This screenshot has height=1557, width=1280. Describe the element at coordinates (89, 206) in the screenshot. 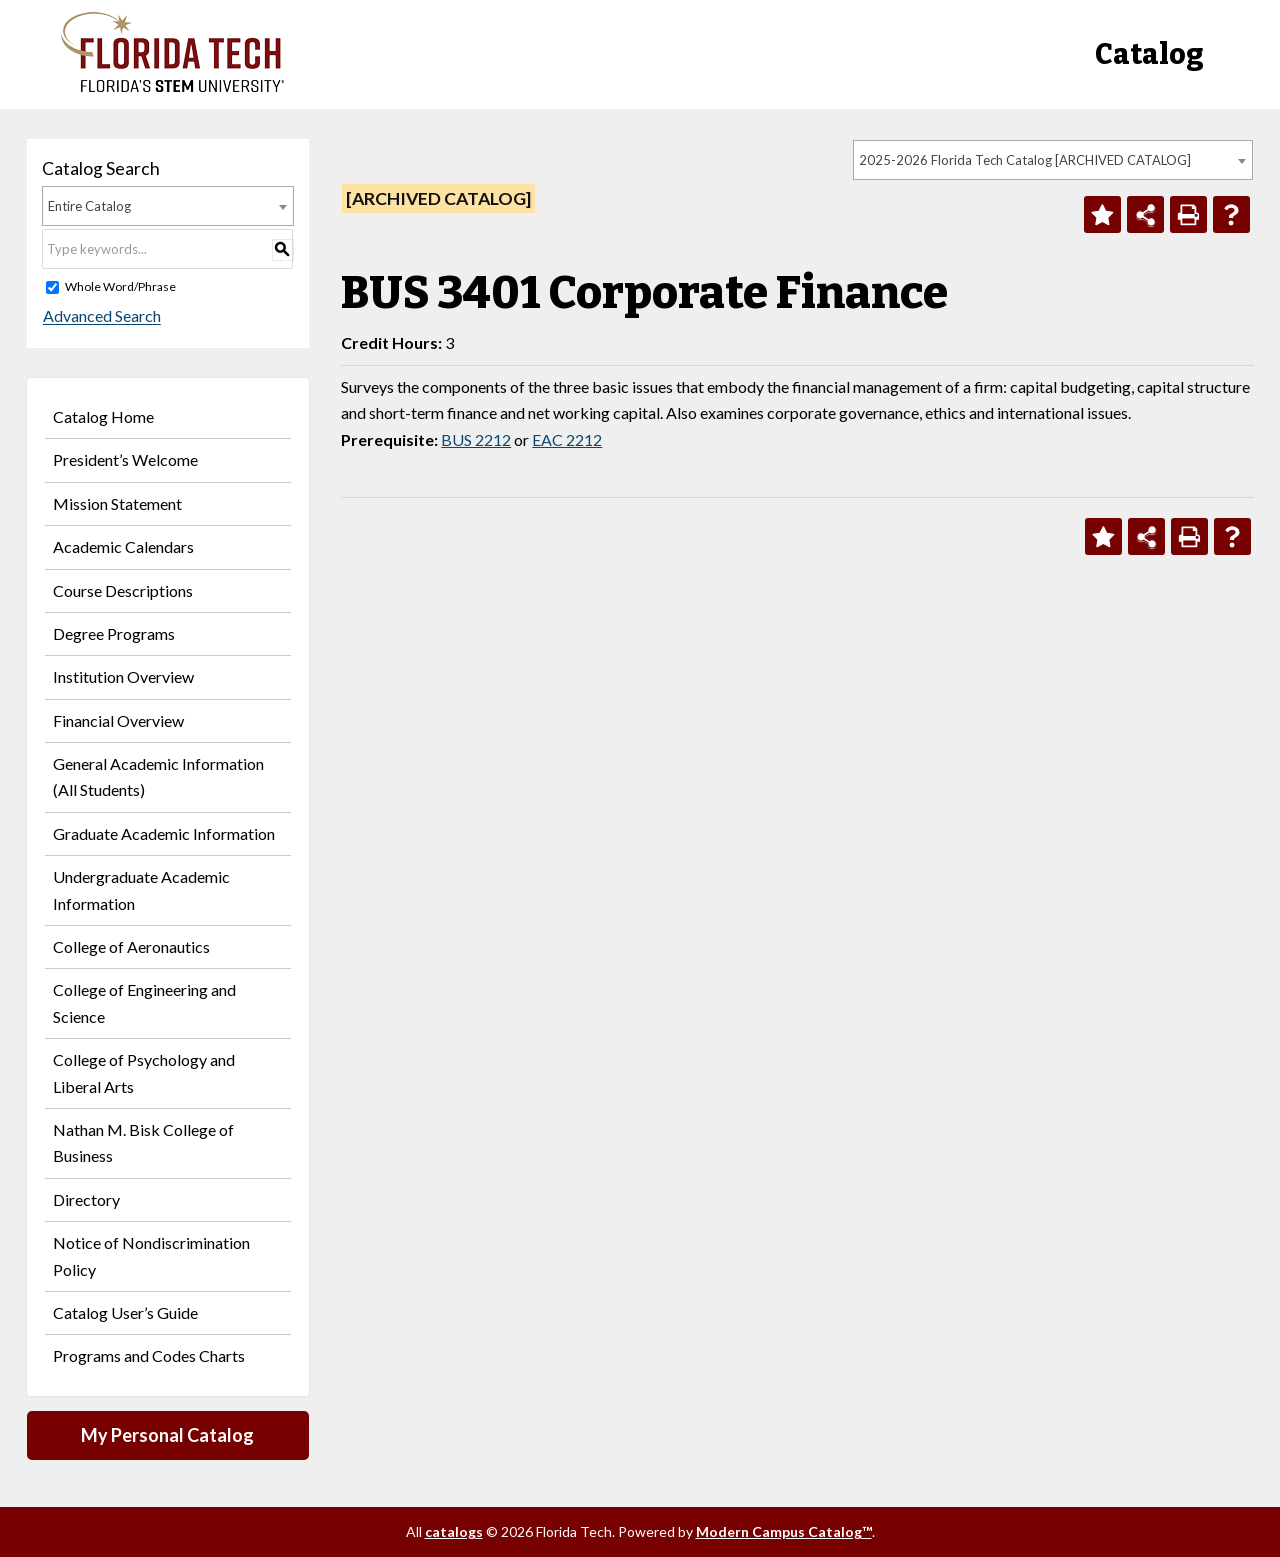

I see `Entire Catalog [textbox]` at that location.